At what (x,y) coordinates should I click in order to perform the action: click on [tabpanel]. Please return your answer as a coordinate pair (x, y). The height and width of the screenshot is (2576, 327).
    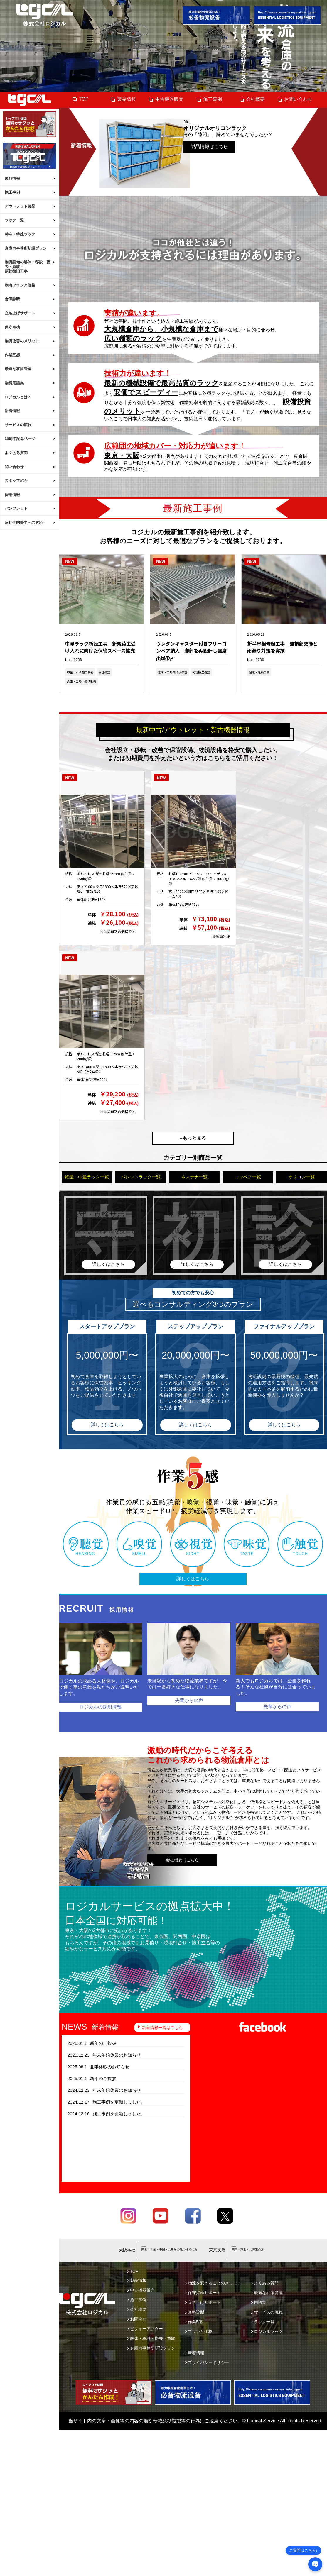
    Looking at the image, I should click on (163, 46).